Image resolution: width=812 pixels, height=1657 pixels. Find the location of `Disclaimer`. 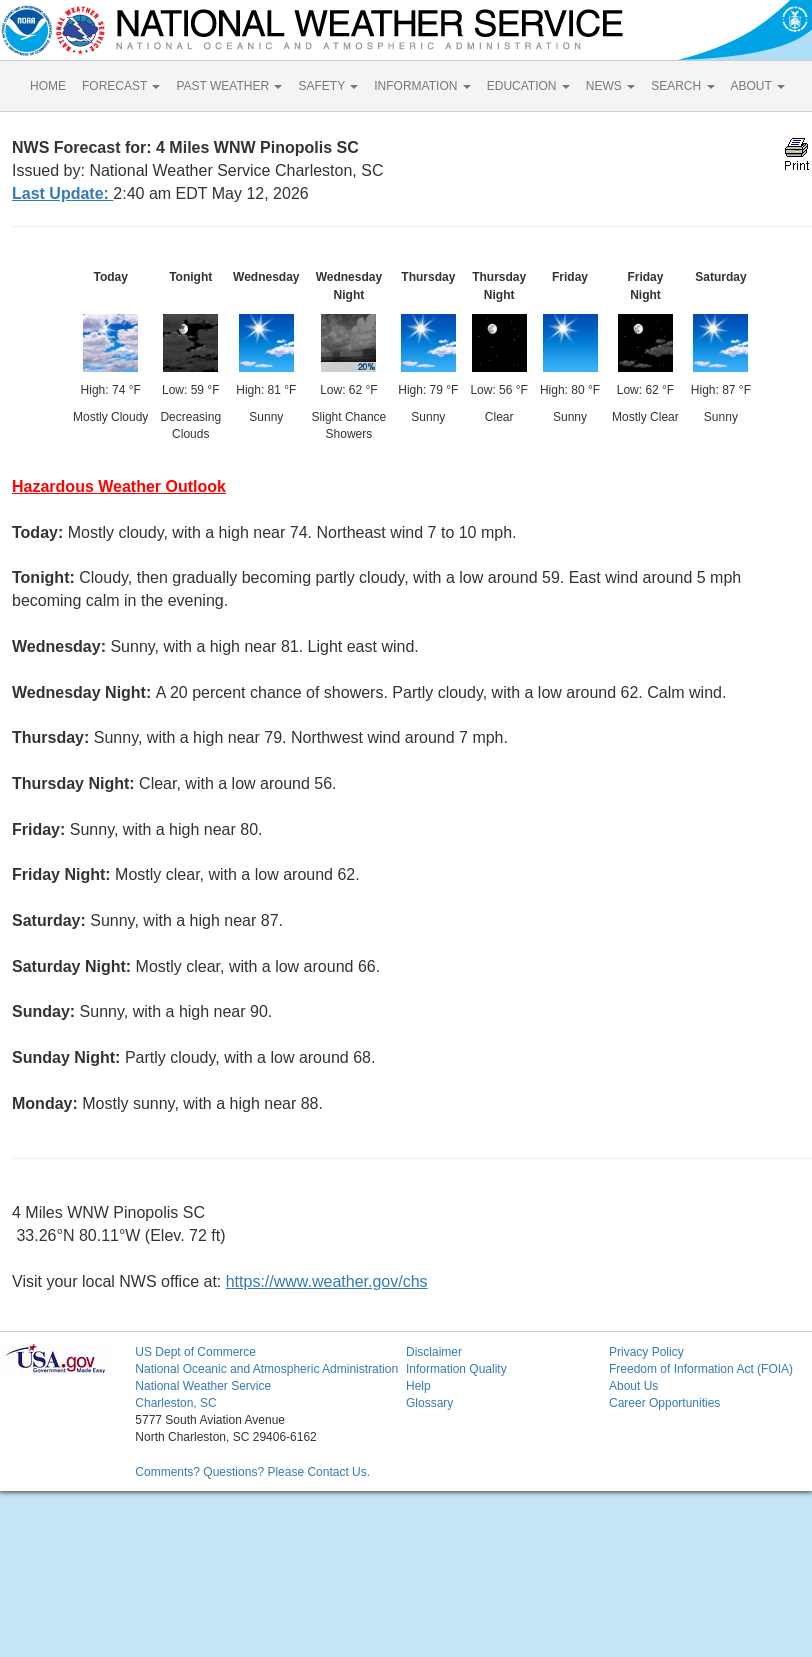

Disclaimer is located at coordinates (434, 1352).